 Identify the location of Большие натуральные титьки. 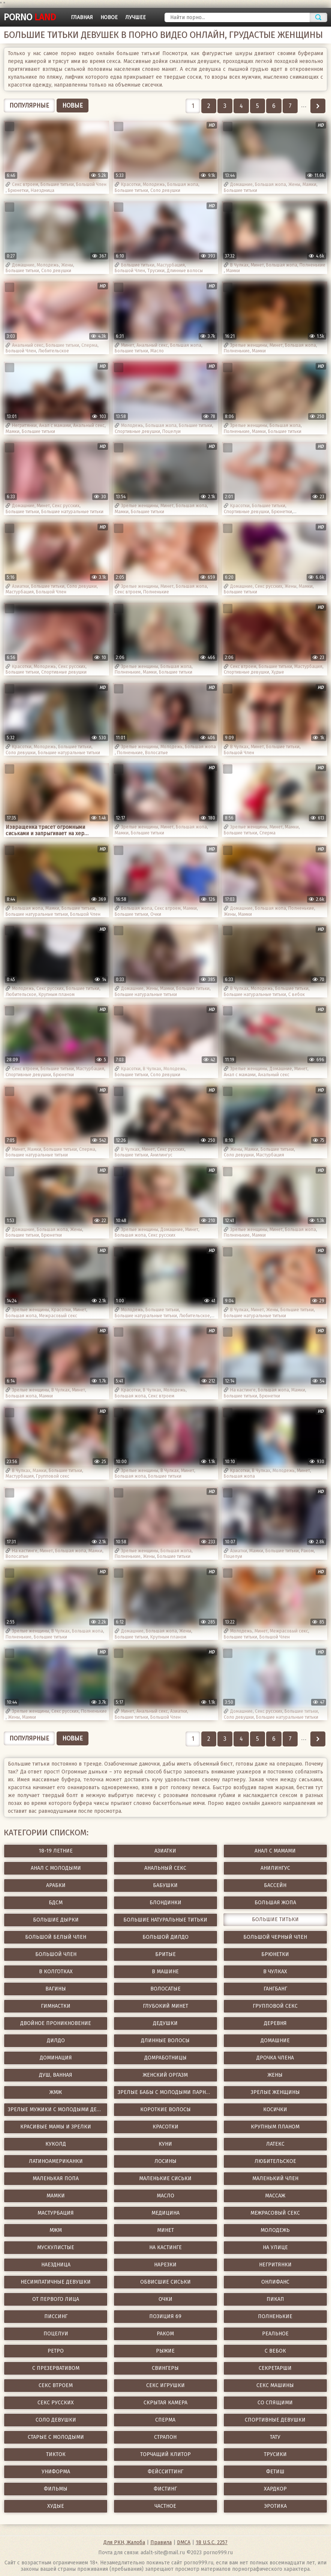
(72, 511).